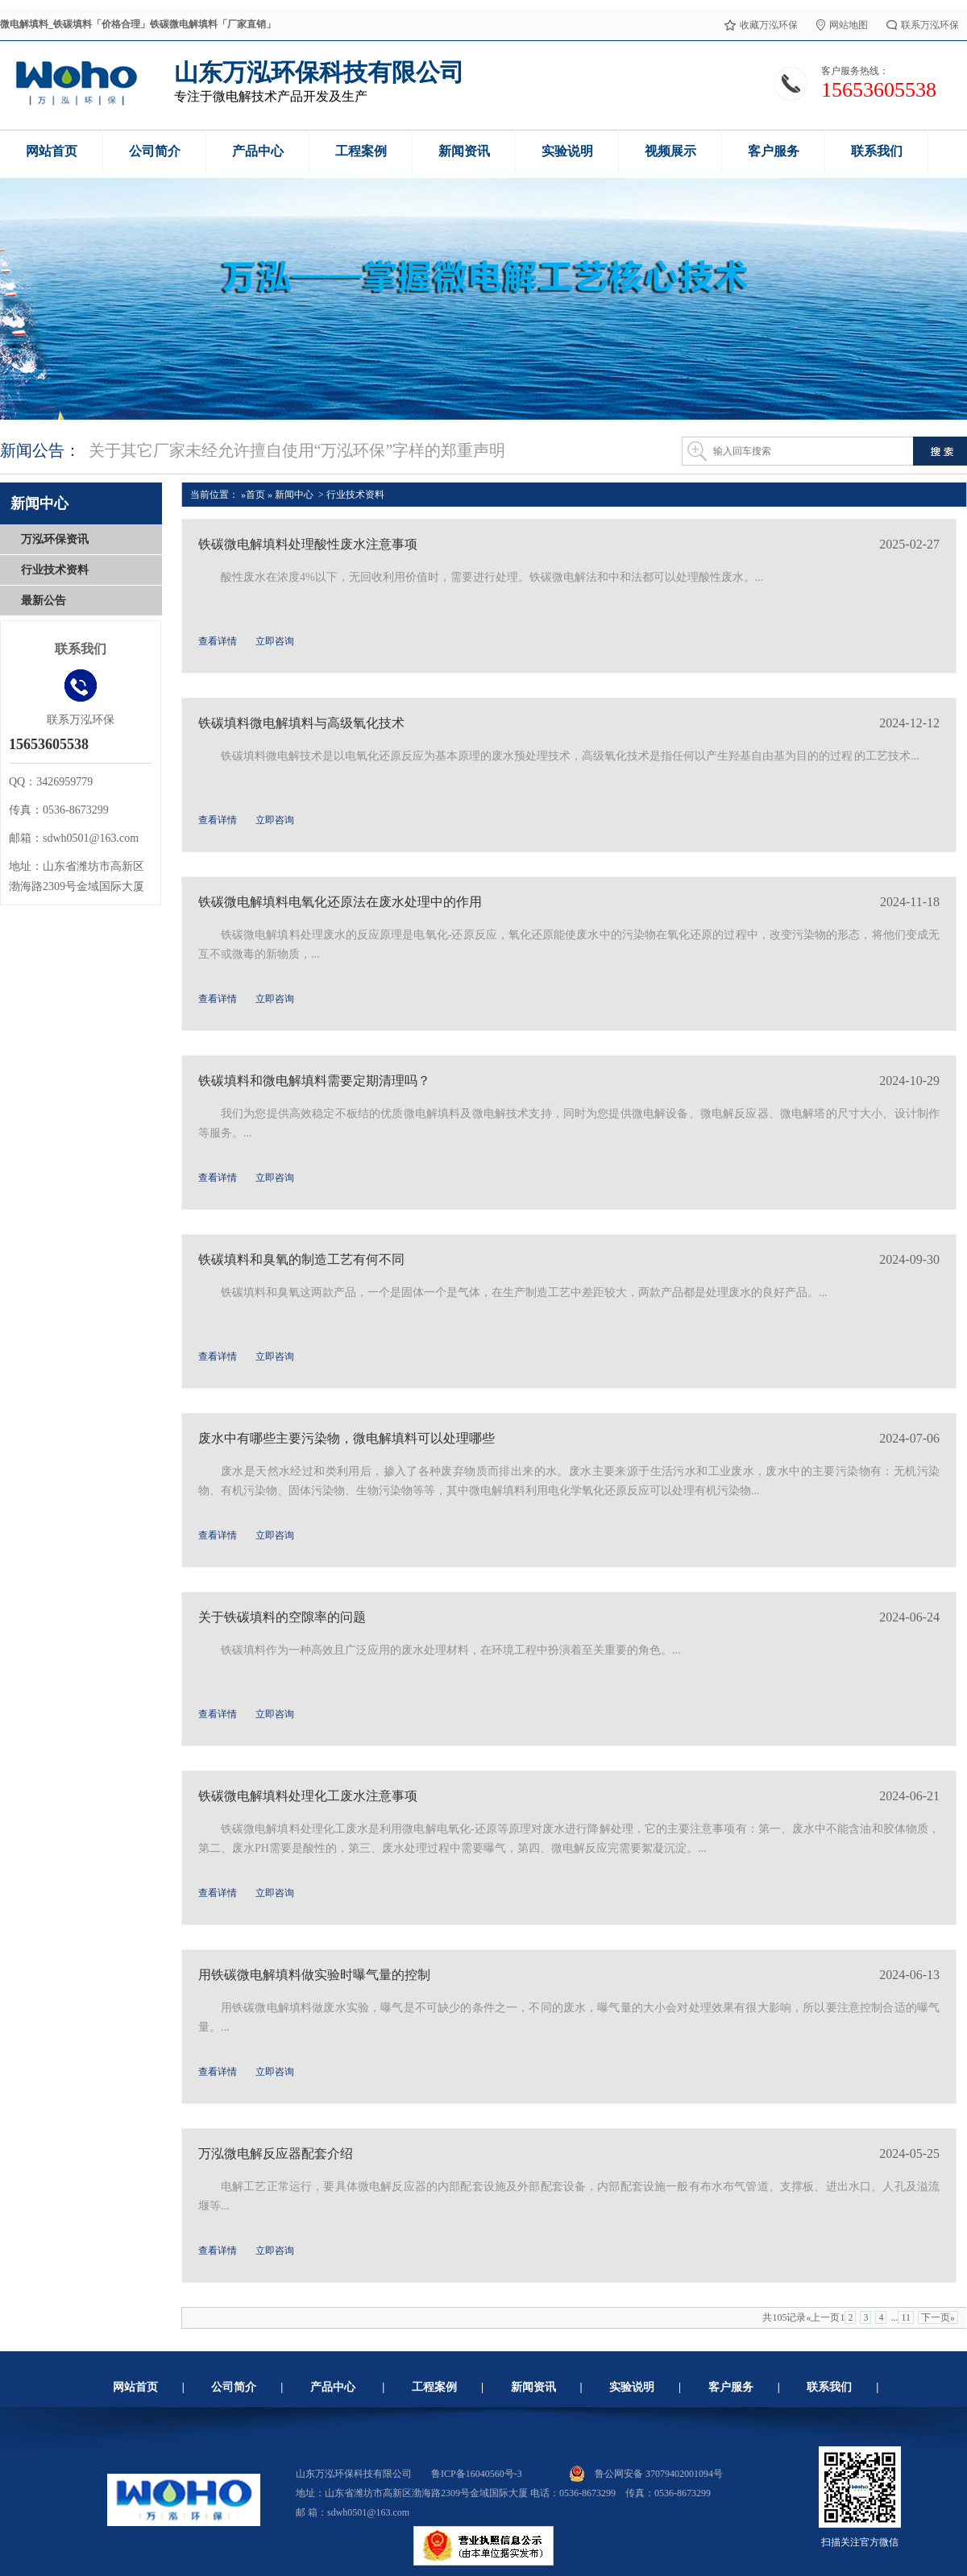 This screenshot has width=967, height=2576. Describe the element at coordinates (906, 2317) in the screenshot. I see `11` at that location.